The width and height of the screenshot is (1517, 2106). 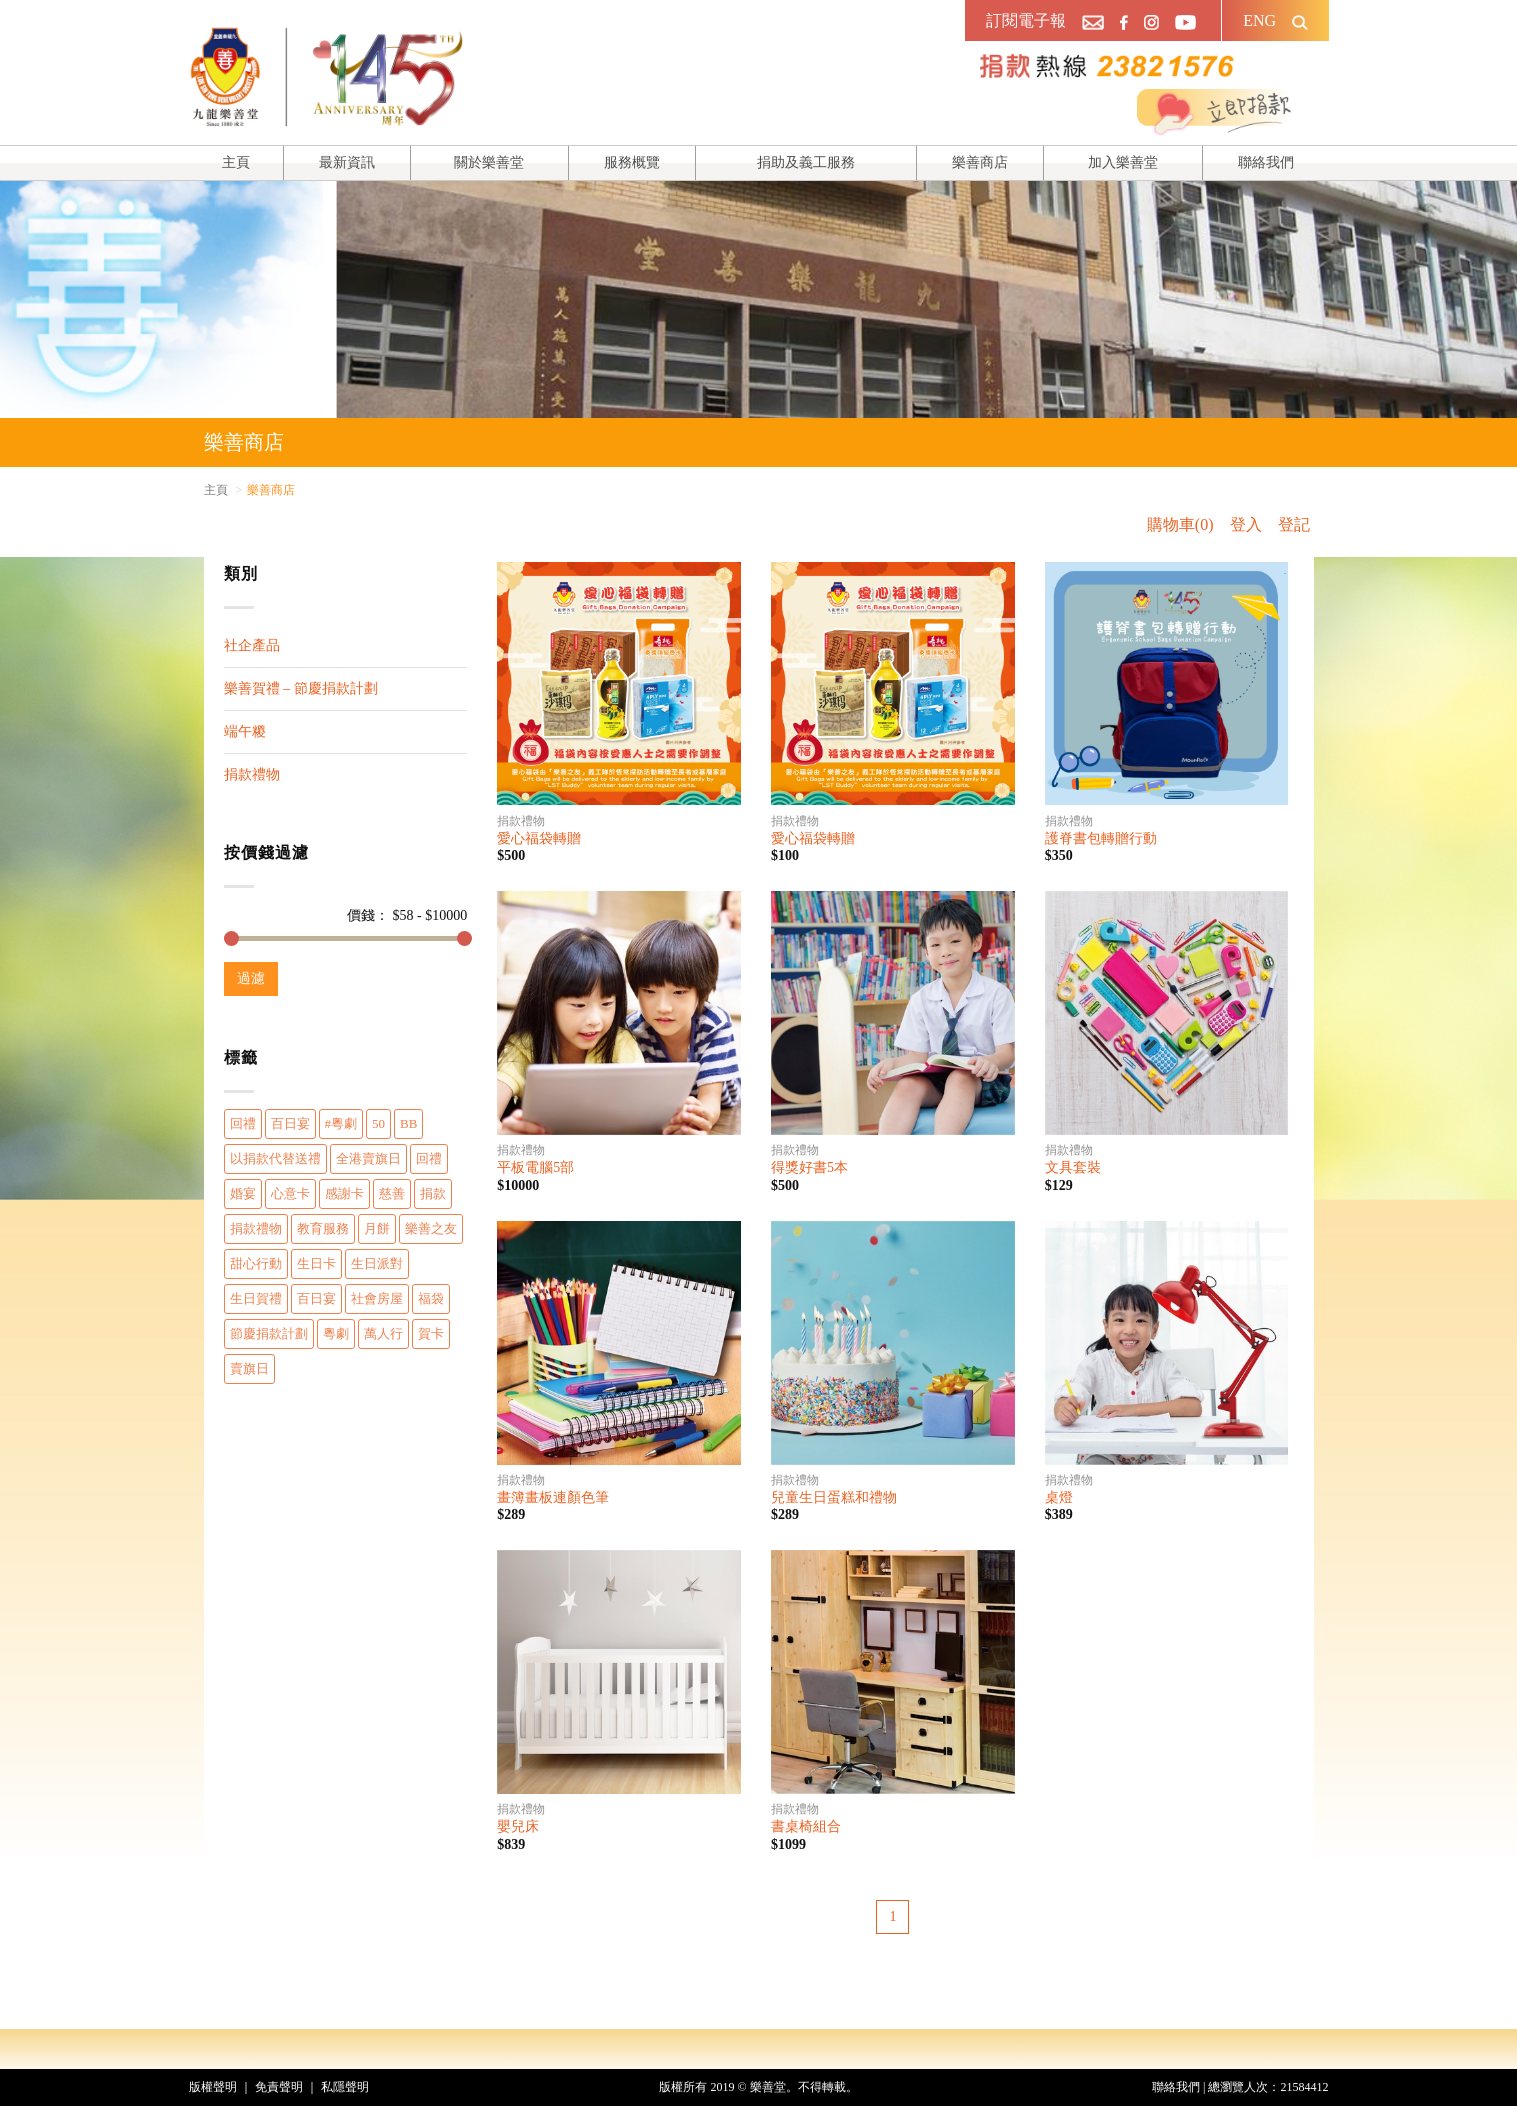 I want to click on 生日派對, so click(x=377, y=1263).